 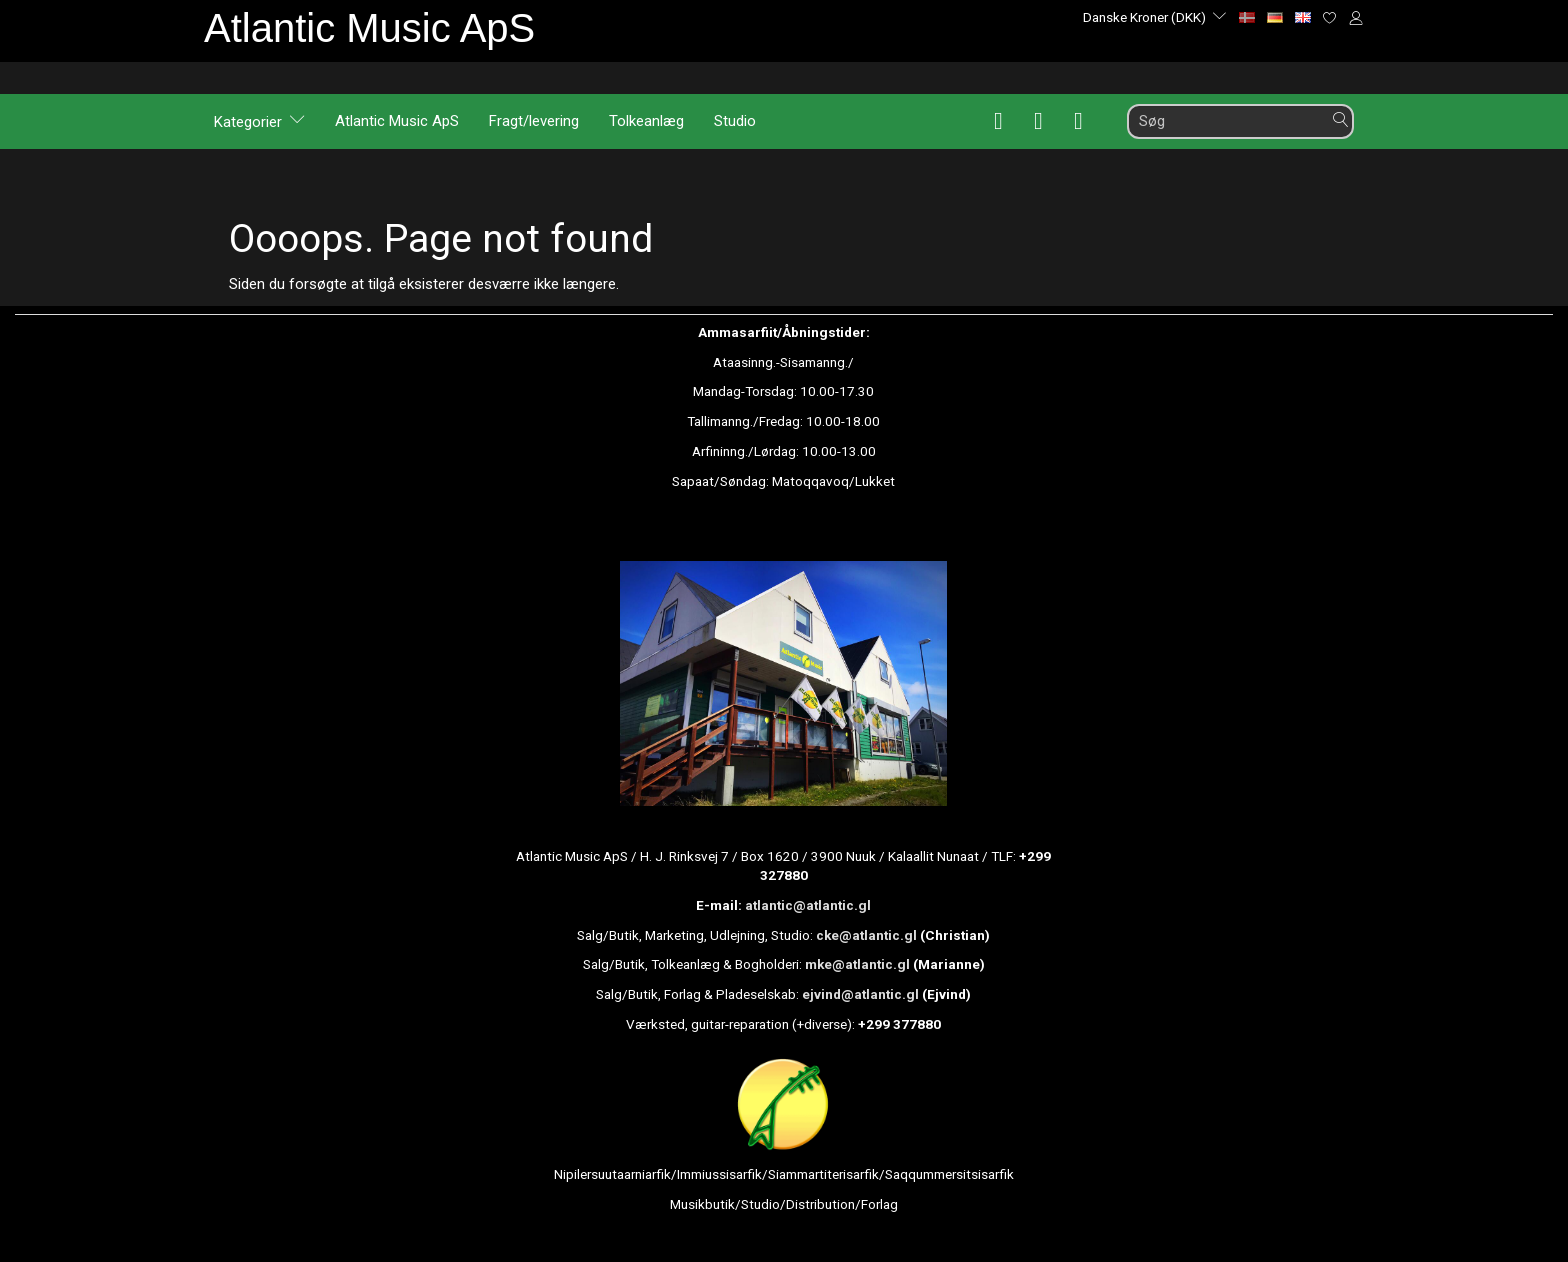 I want to click on Atlantic Music ApS, so click(x=397, y=121).